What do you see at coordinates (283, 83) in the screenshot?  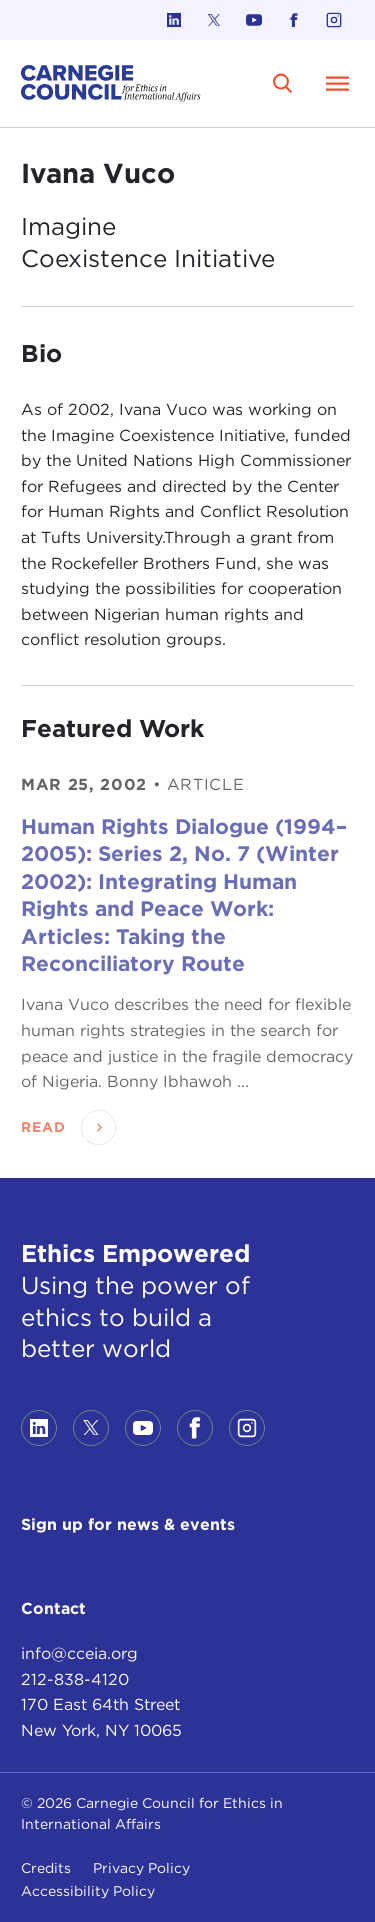 I see `[search]` at bounding box center [283, 83].